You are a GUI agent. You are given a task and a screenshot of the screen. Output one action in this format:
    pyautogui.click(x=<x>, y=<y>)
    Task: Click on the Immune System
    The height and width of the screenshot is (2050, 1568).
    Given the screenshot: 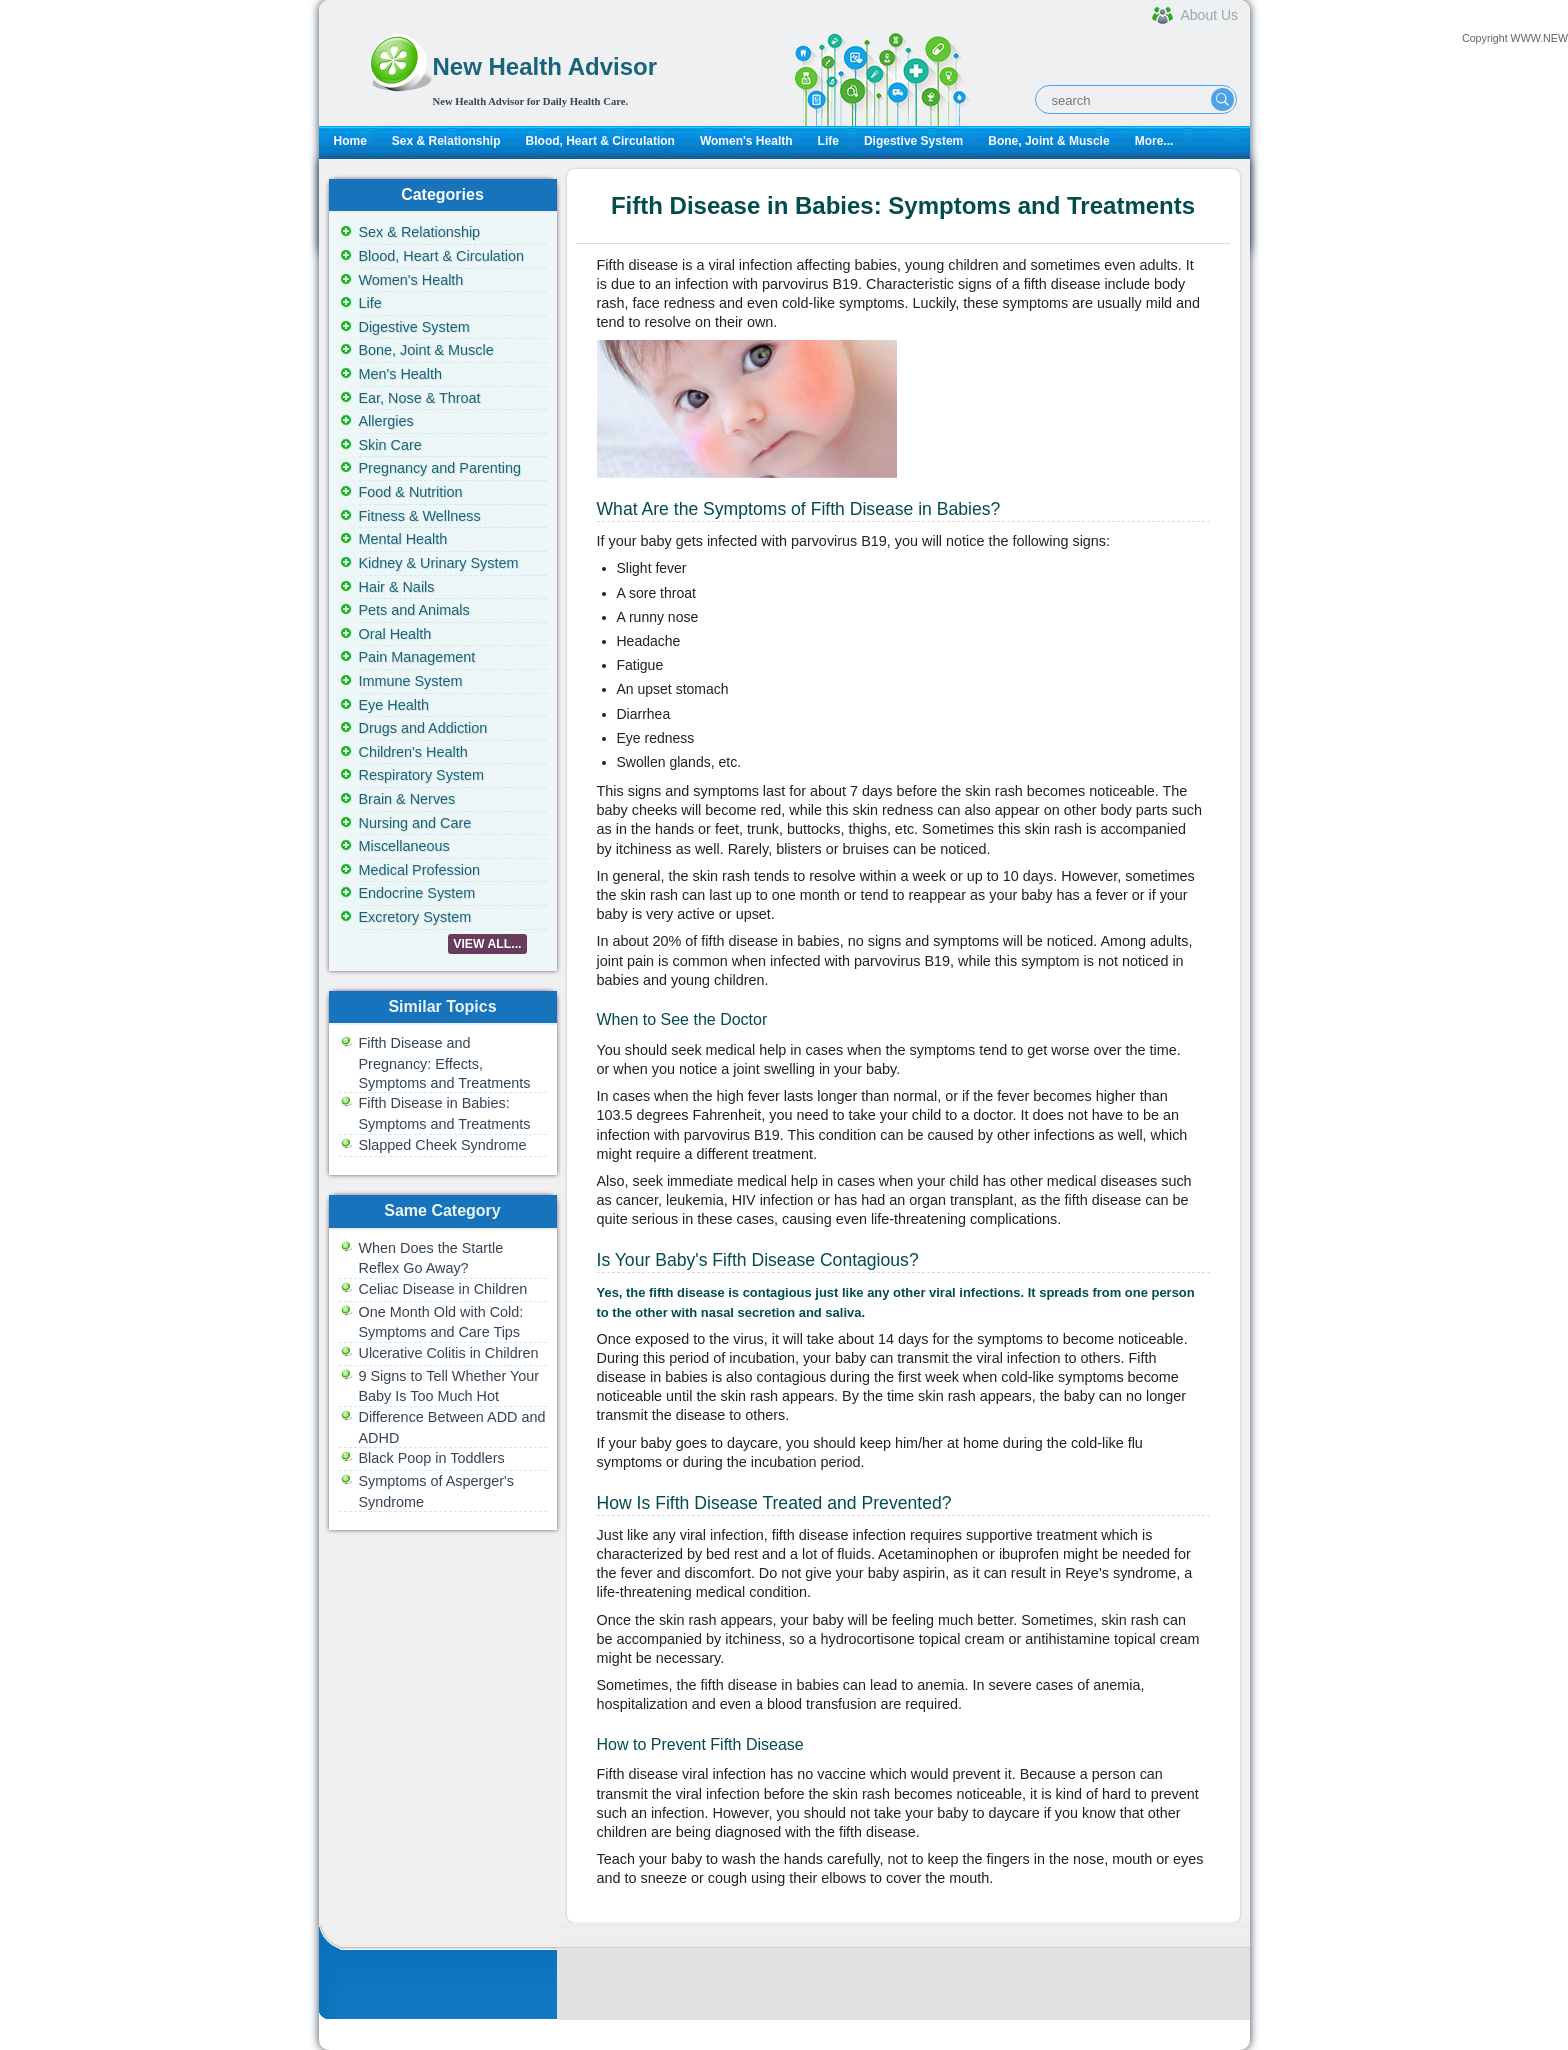 What is the action you would take?
    pyautogui.click(x=411, y=681)
    